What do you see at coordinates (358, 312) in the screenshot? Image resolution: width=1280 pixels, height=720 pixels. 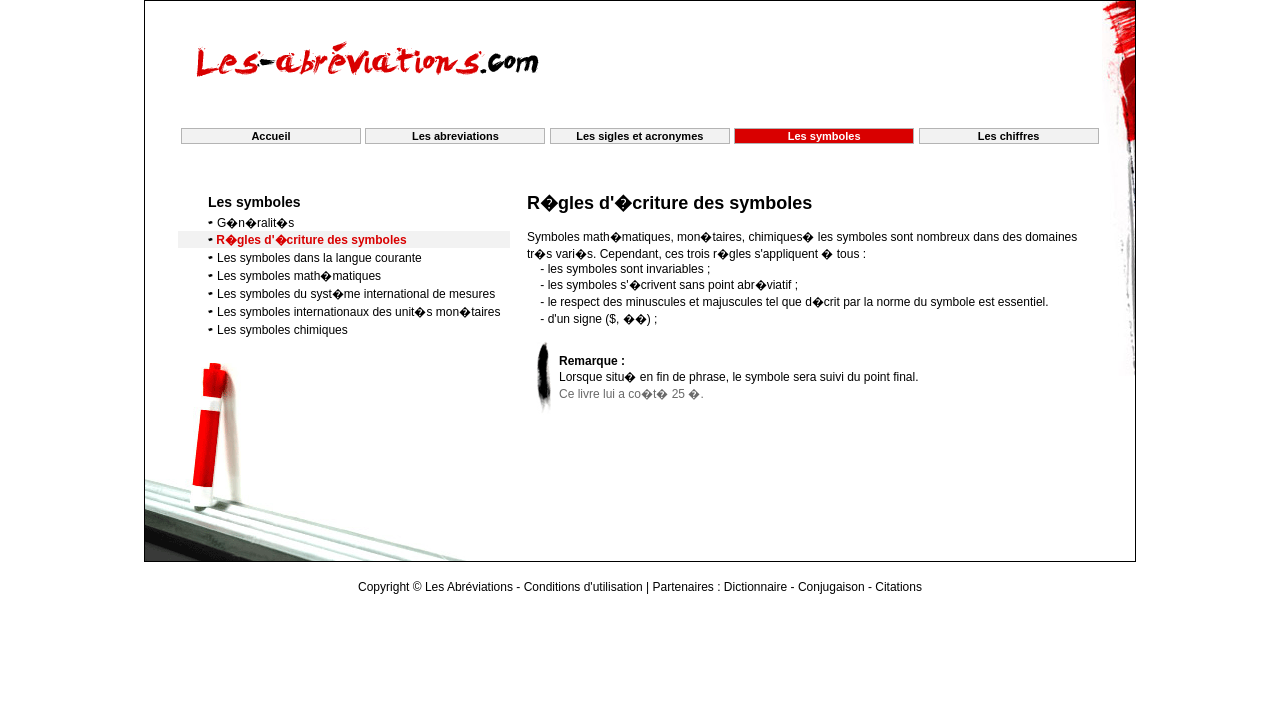 I see `Les symboles internationaux des unit�s mon�taires` at bounding box center [358, 312].